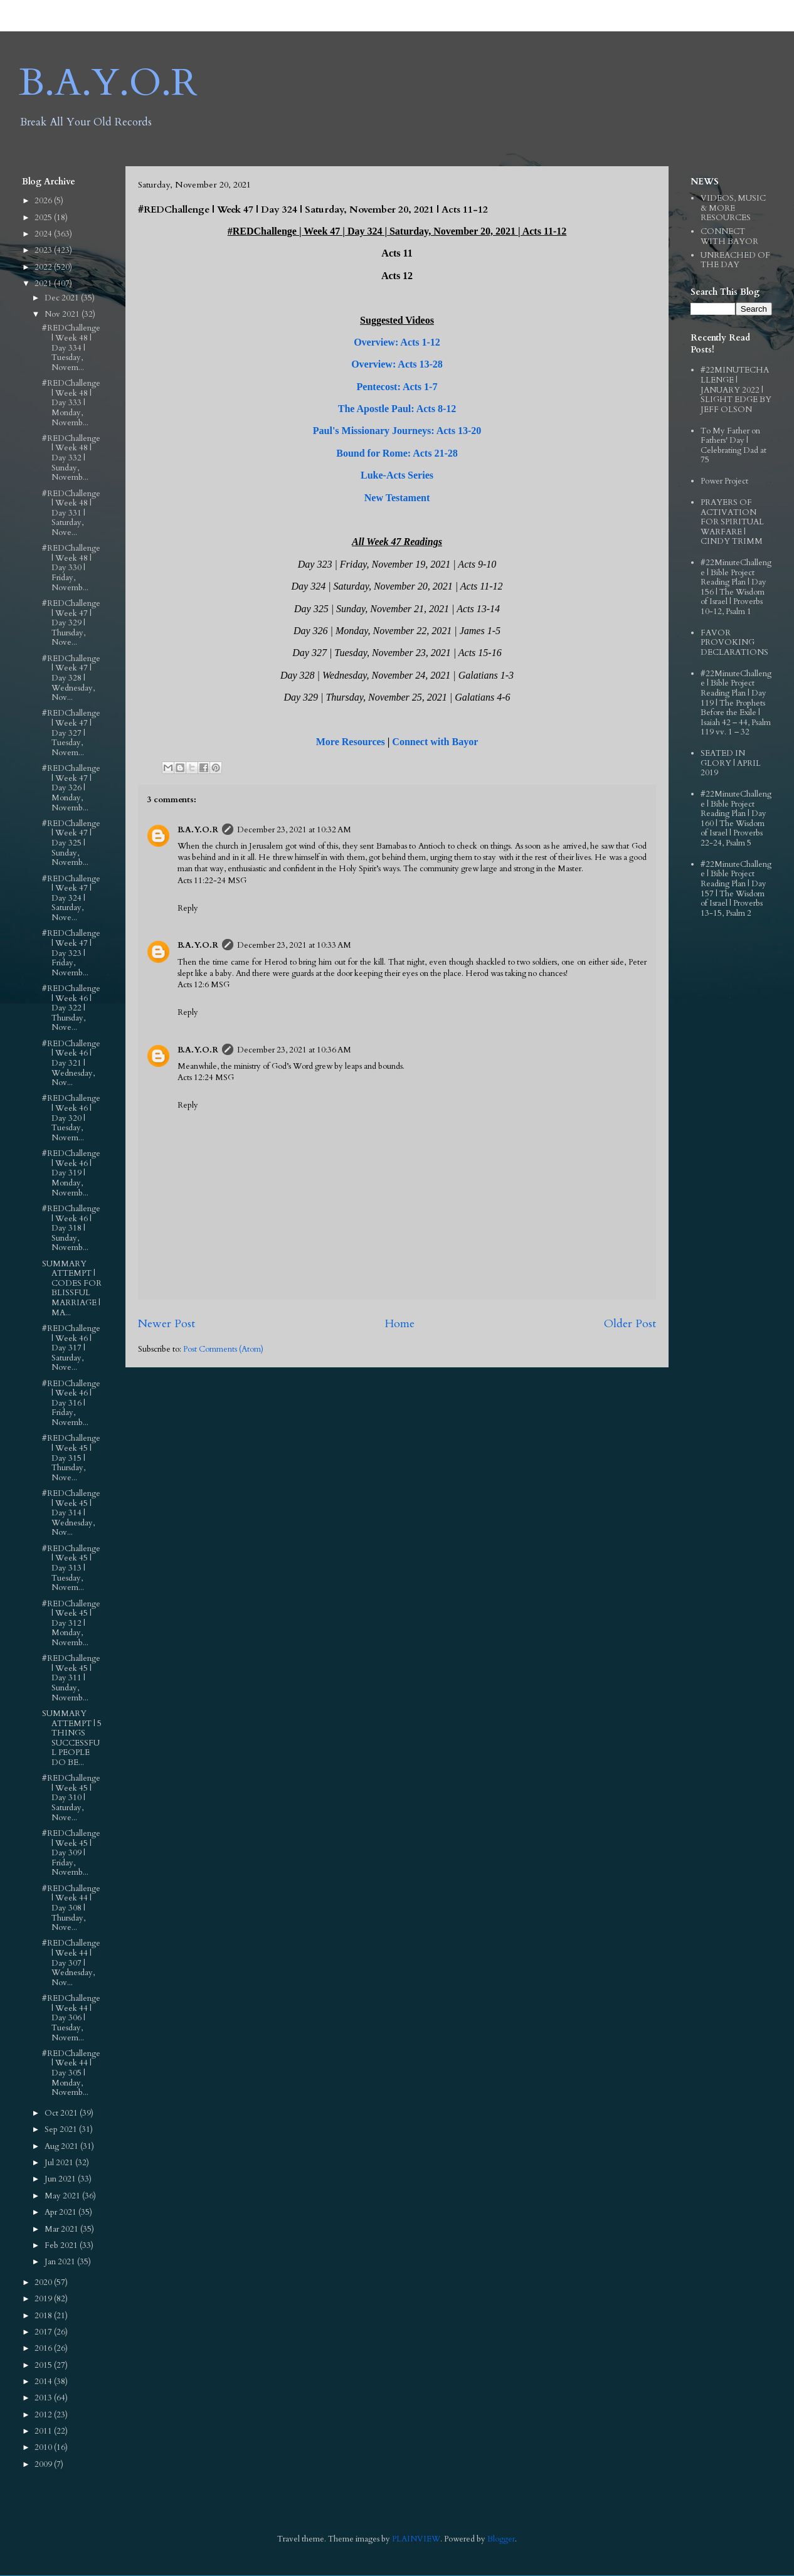 The height and width of the screenshot is (2576, 794). I want to click on 2013, so click(44, 2398).